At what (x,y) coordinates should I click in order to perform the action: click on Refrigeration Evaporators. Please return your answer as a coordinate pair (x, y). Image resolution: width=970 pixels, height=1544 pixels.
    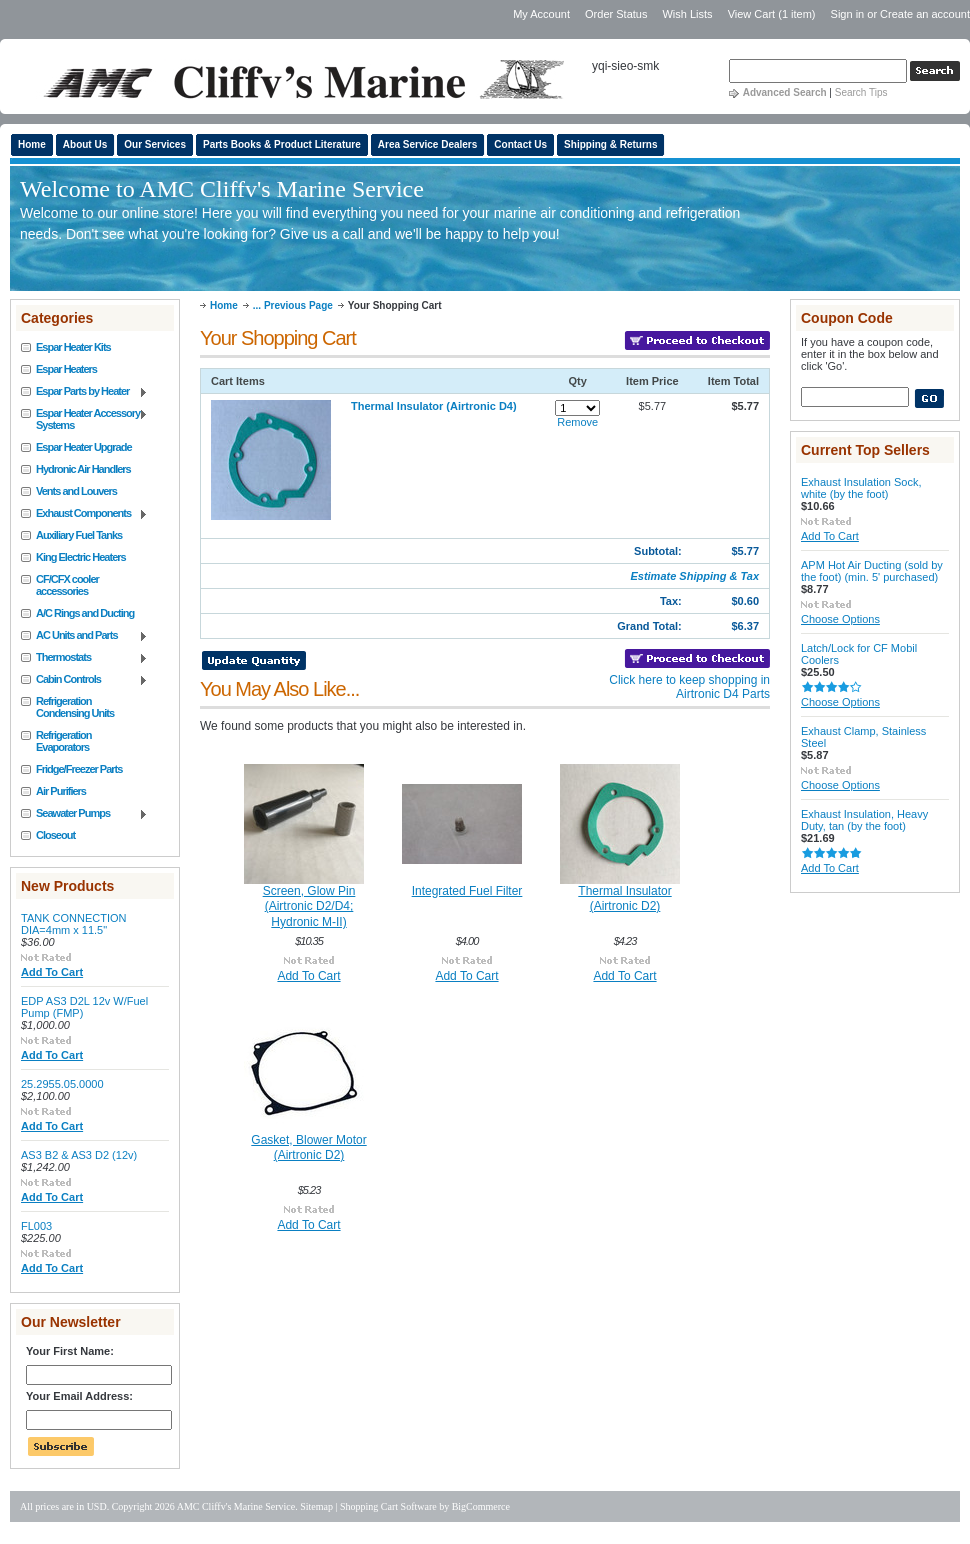
    Looking at the image, I should click on (63, 741).